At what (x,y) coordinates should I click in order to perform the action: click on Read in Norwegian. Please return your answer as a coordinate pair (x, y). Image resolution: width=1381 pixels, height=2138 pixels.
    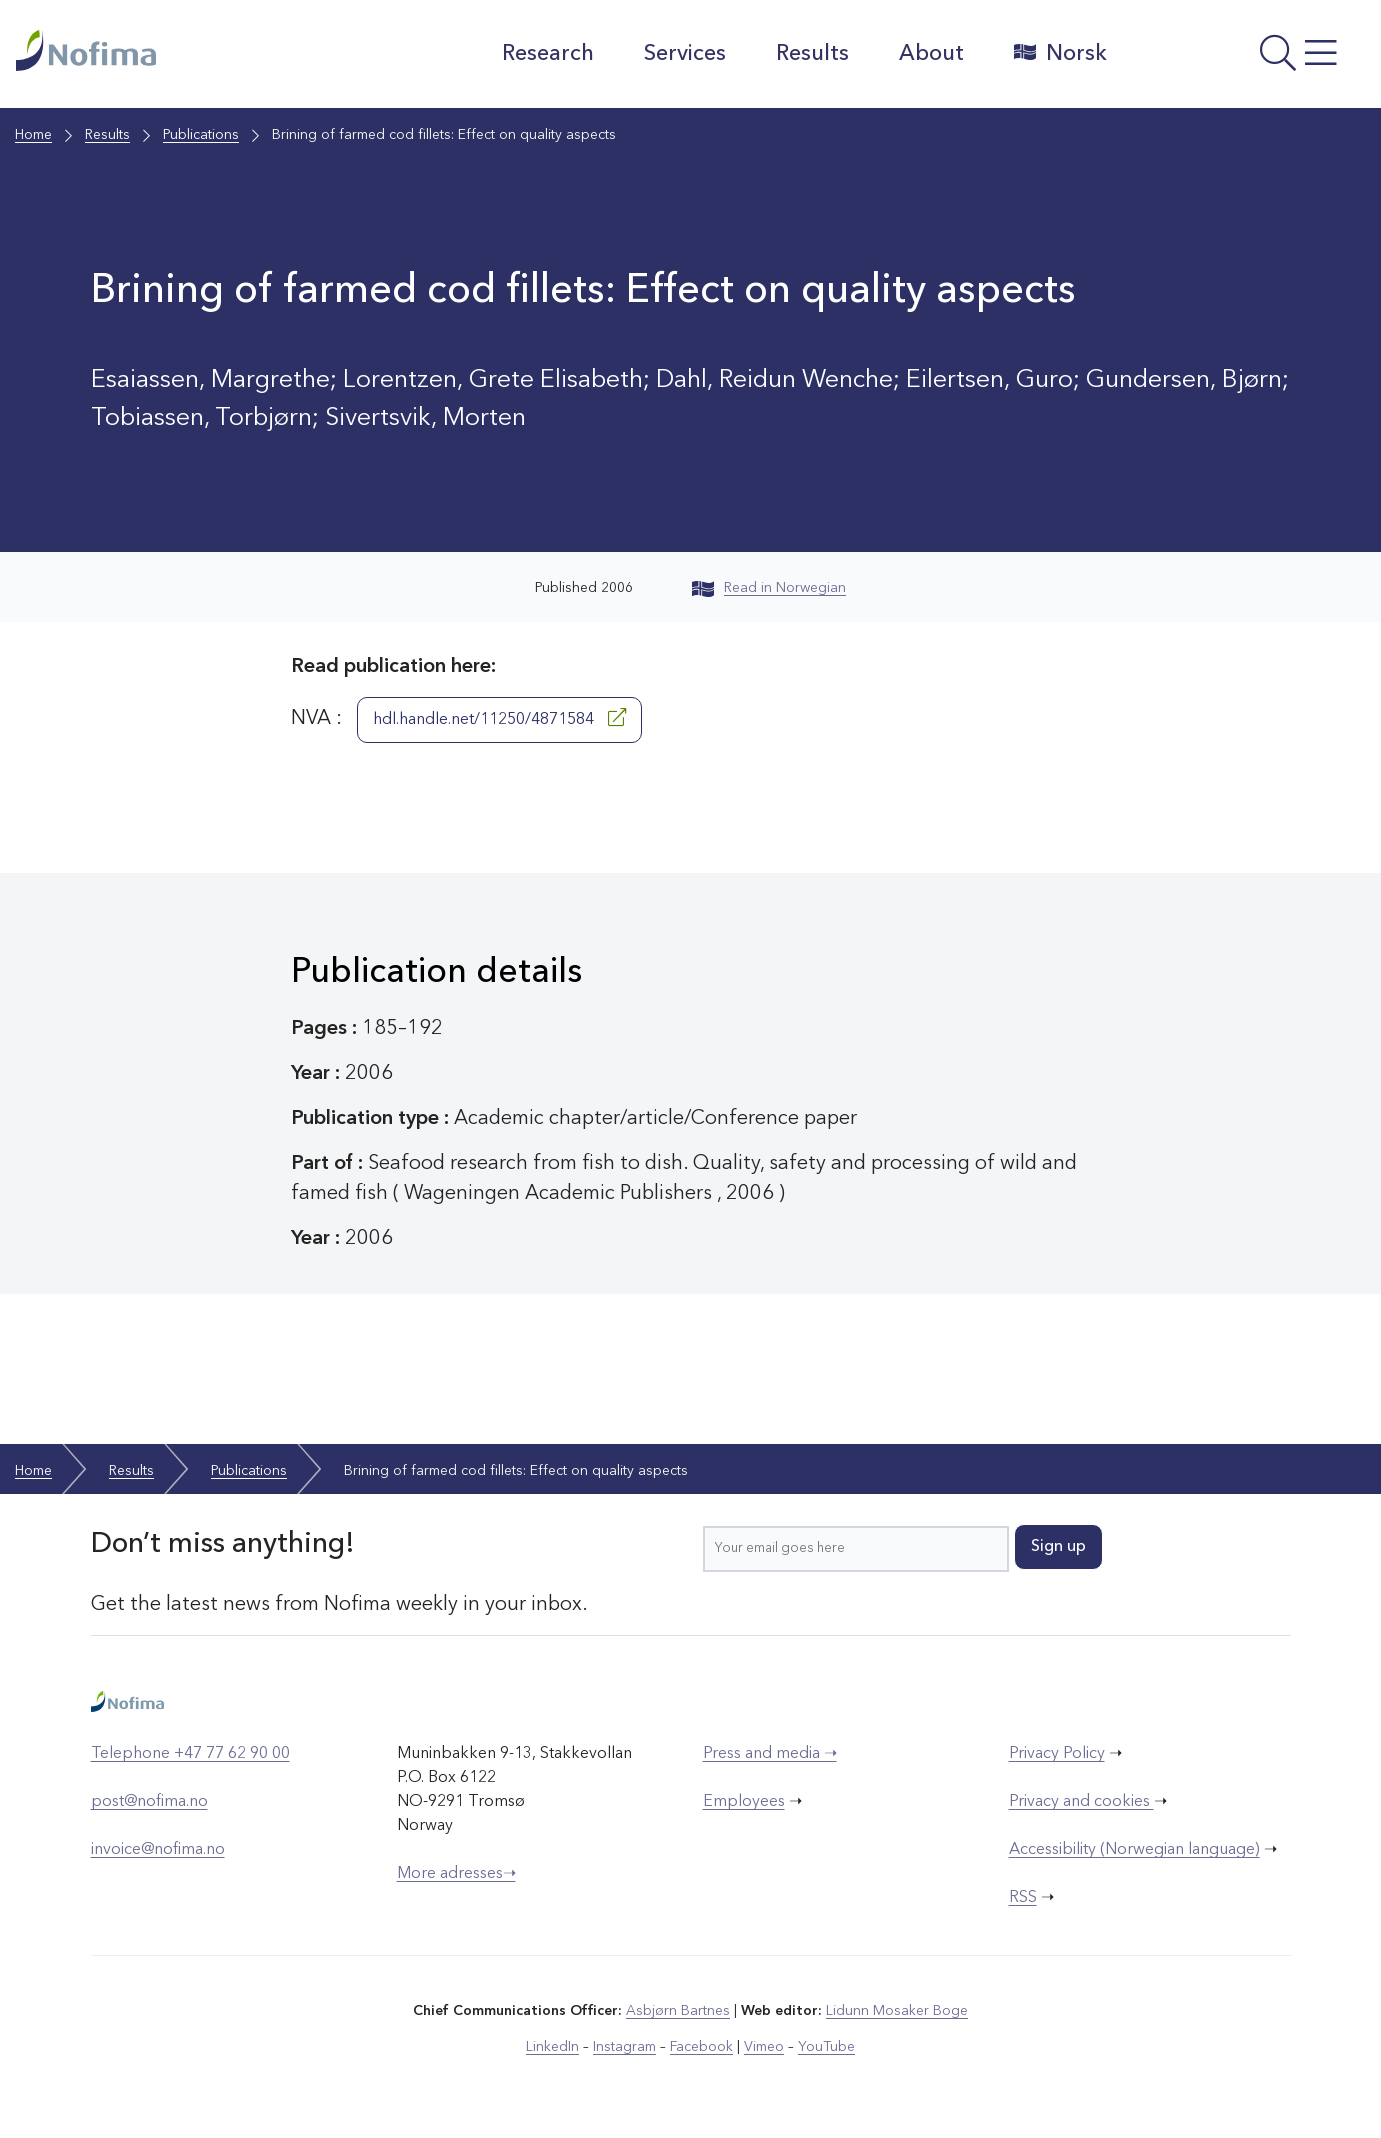
    Looking at the image, I should click on (769, 588).